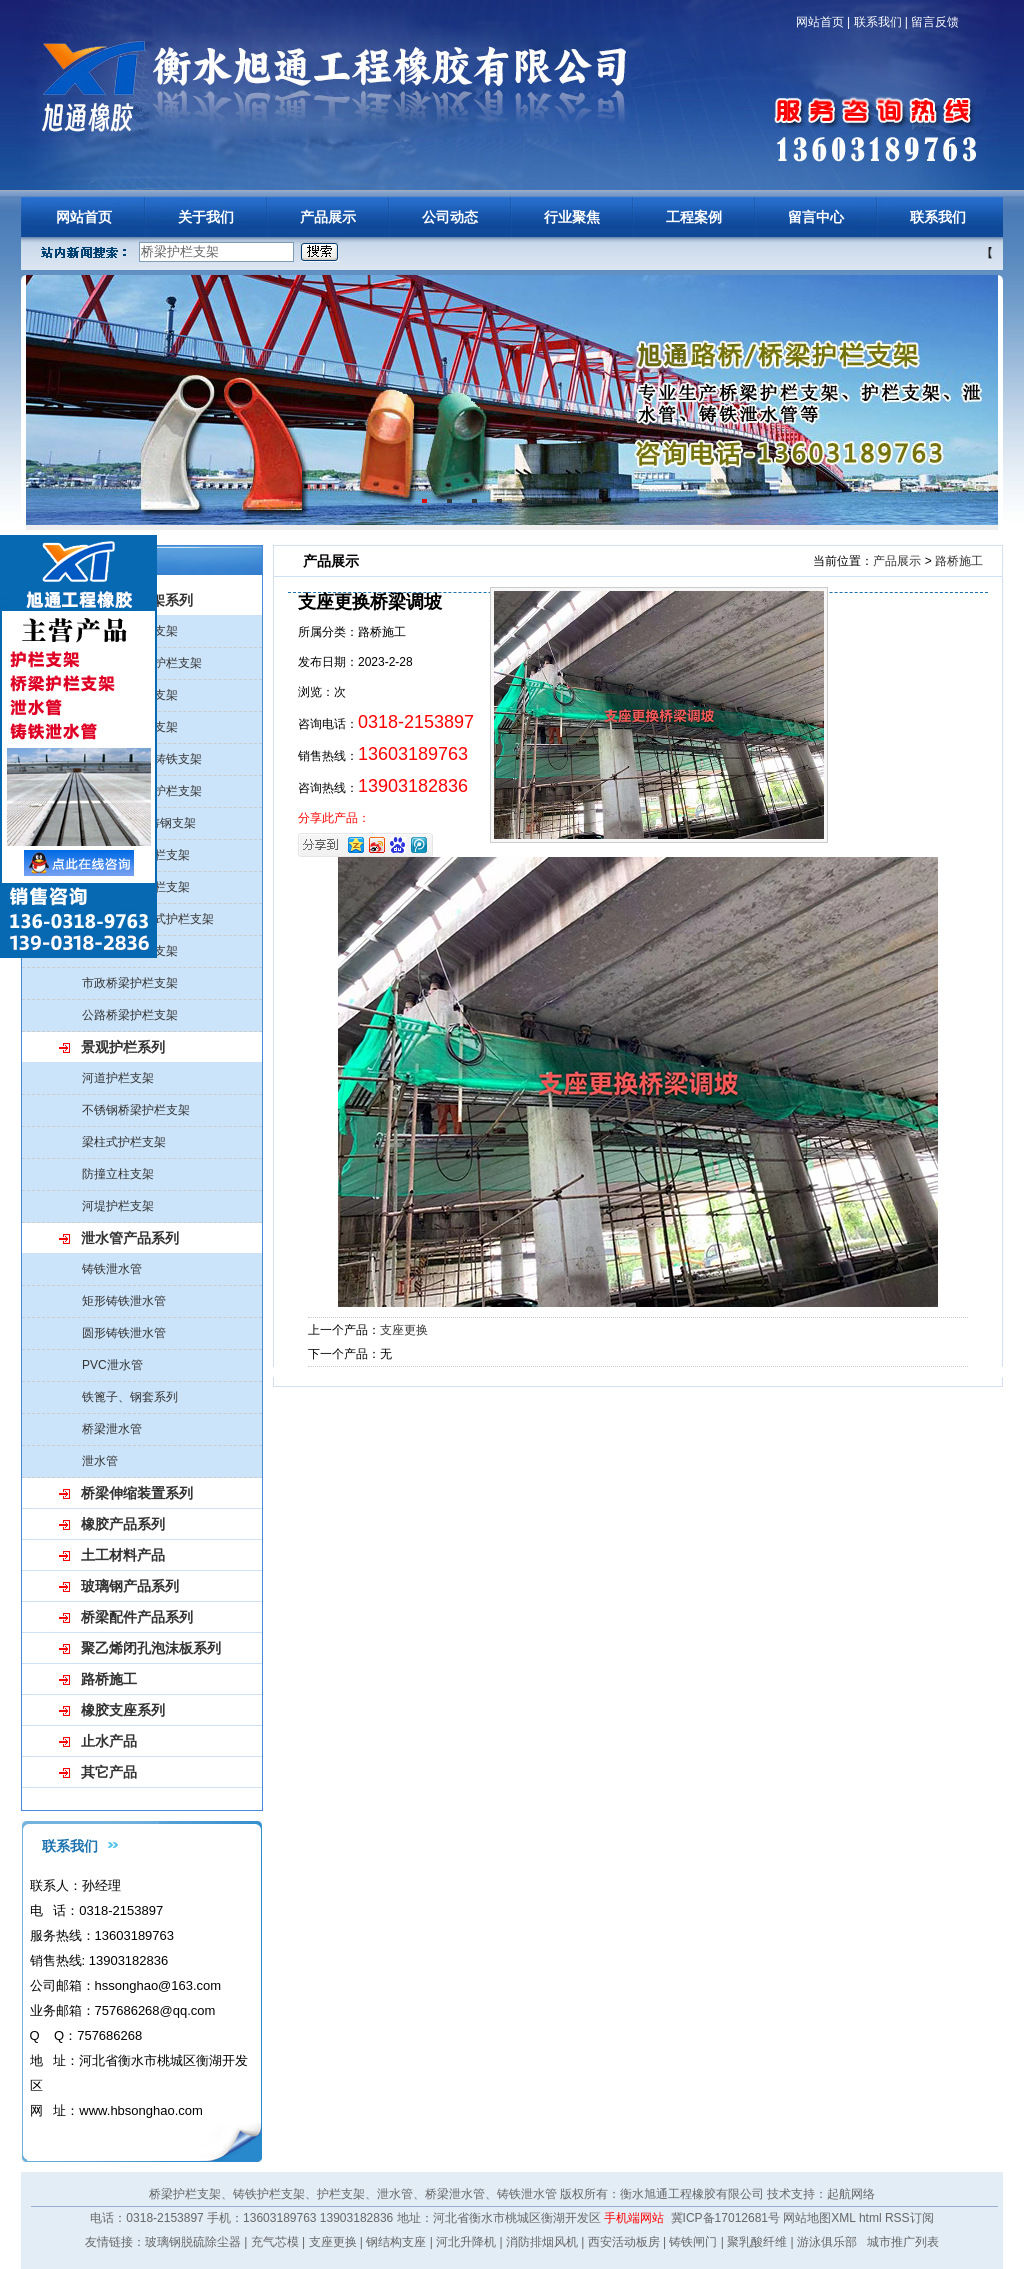  What do you see at coordinates (100, 1461) in the screenshot?
I see `泄水管` at bounding box center [100, 1461].